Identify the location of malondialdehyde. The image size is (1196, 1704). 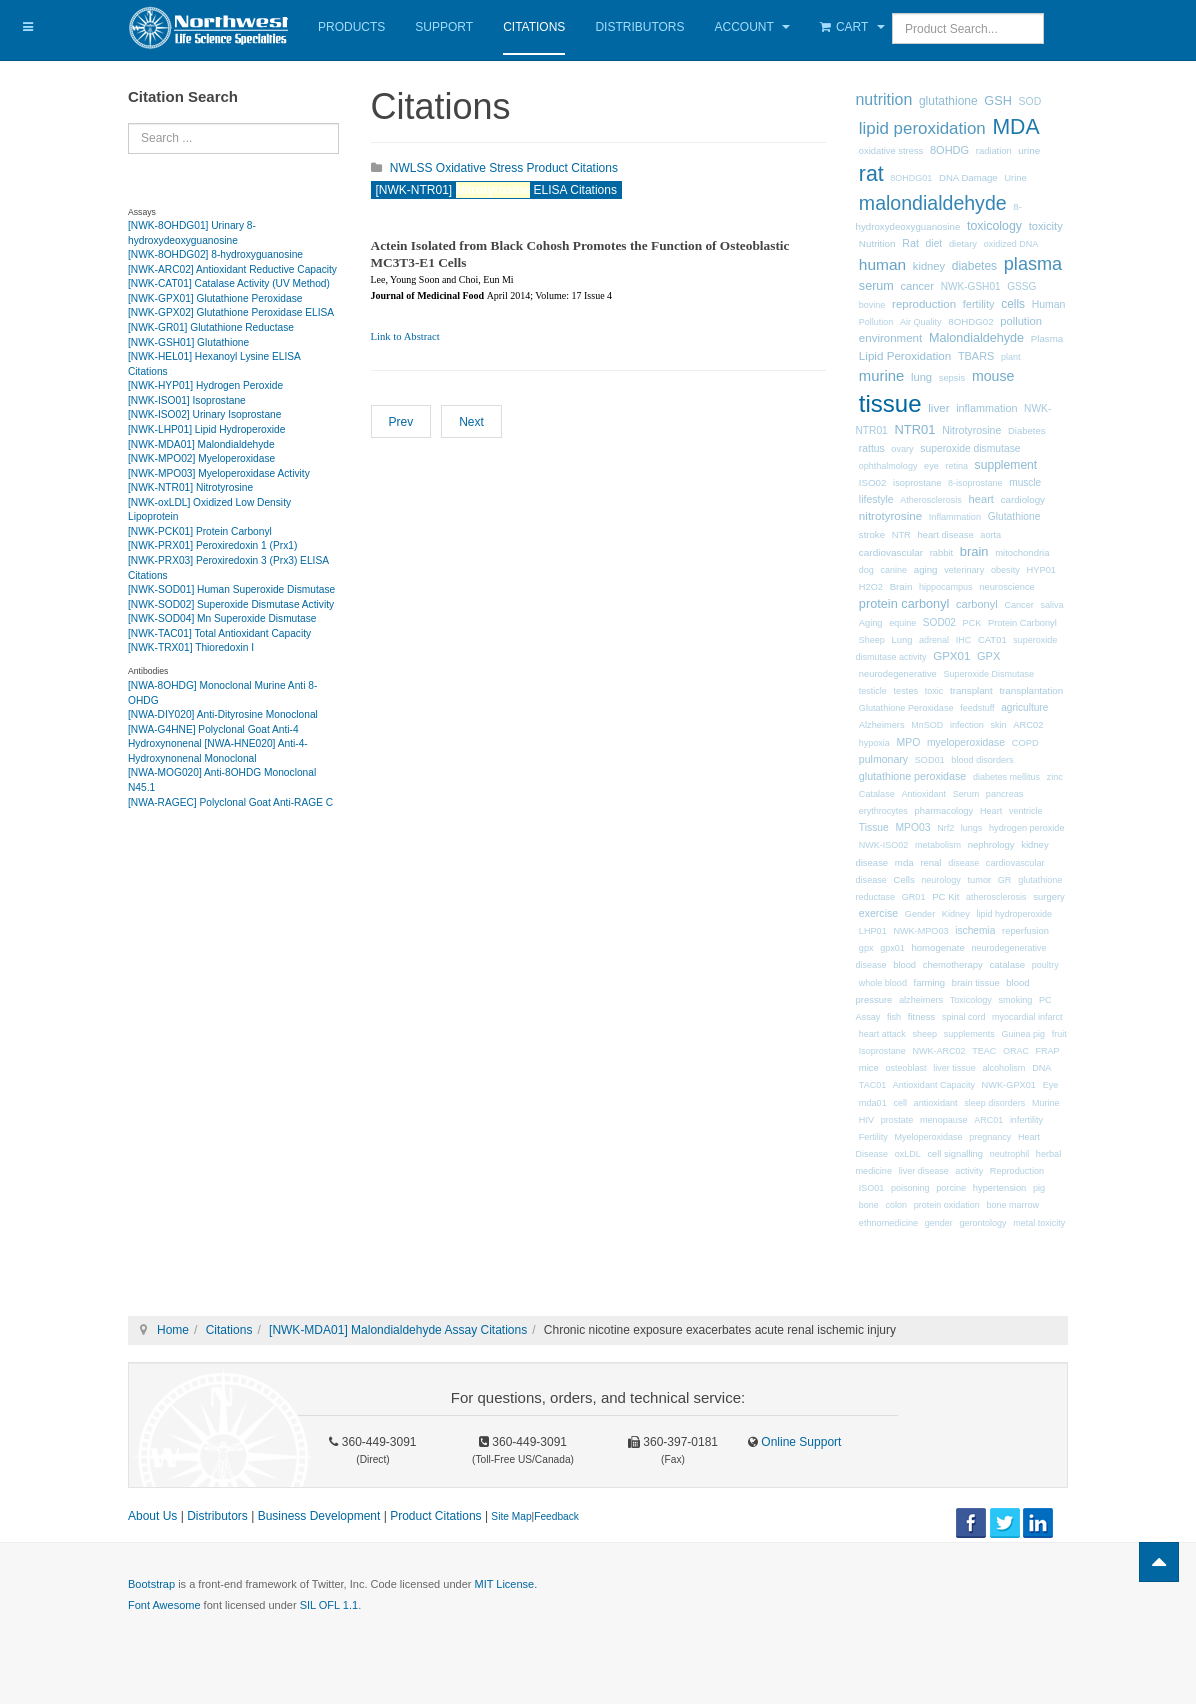
(933, 203).